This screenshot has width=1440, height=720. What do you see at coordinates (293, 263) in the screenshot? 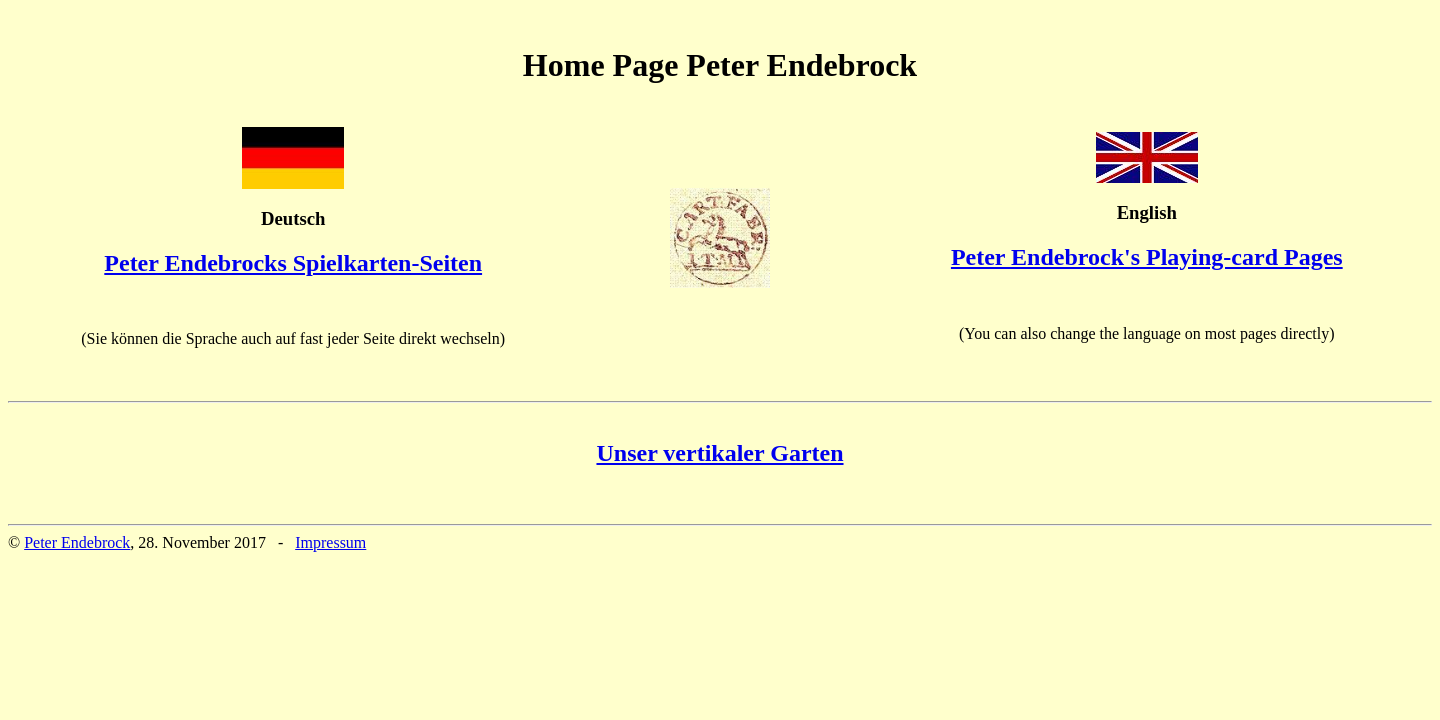
I see `Peter Endebrocks Spielkarten-Seiten` at bounding box center [293, 263].